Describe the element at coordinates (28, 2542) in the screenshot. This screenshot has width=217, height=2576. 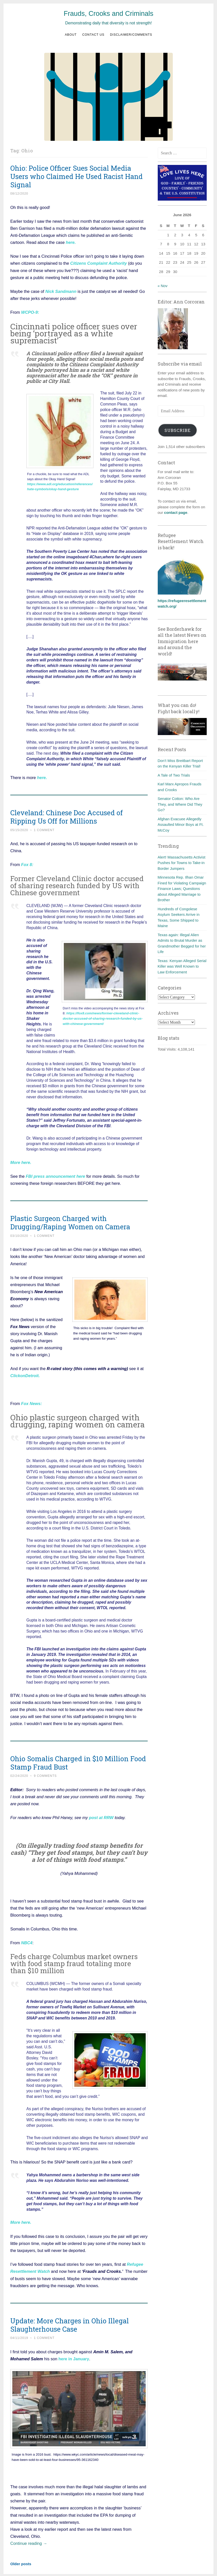
I see `Continue reading` at that location.